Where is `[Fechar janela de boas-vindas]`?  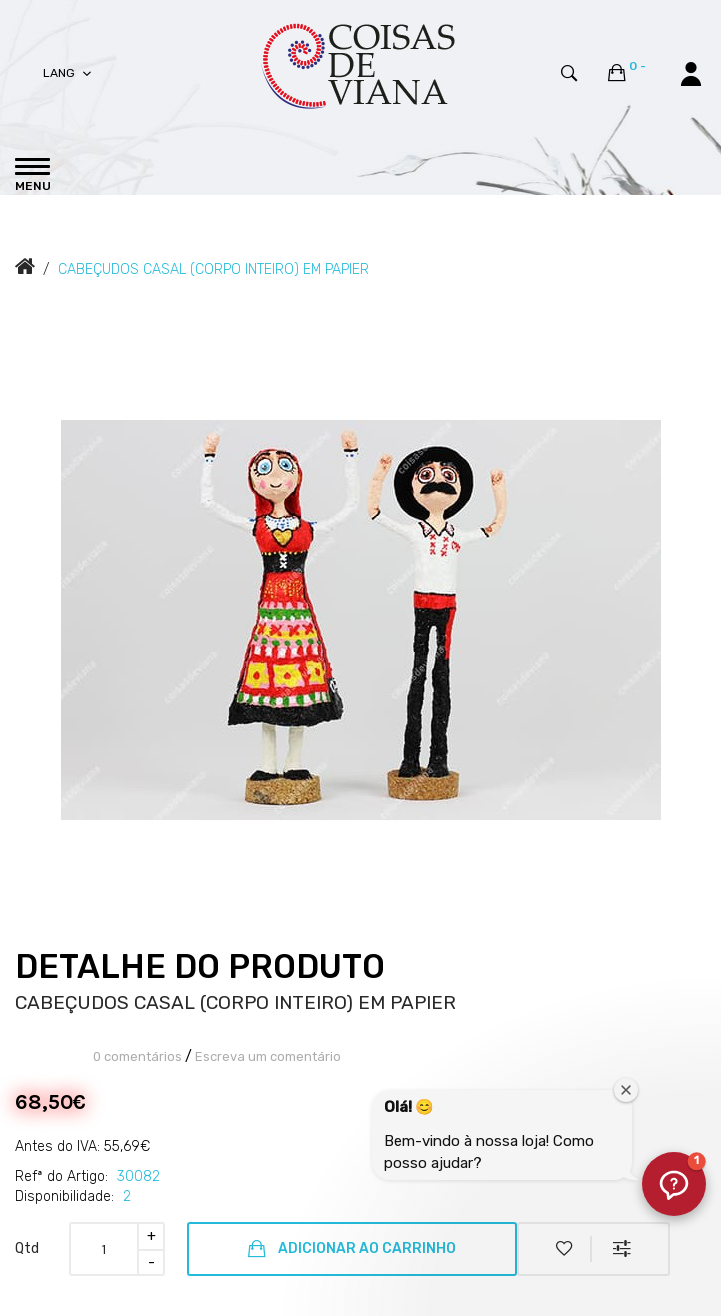
[Fechar janela de boas-vindas] is located at coordinates (626, 1090).